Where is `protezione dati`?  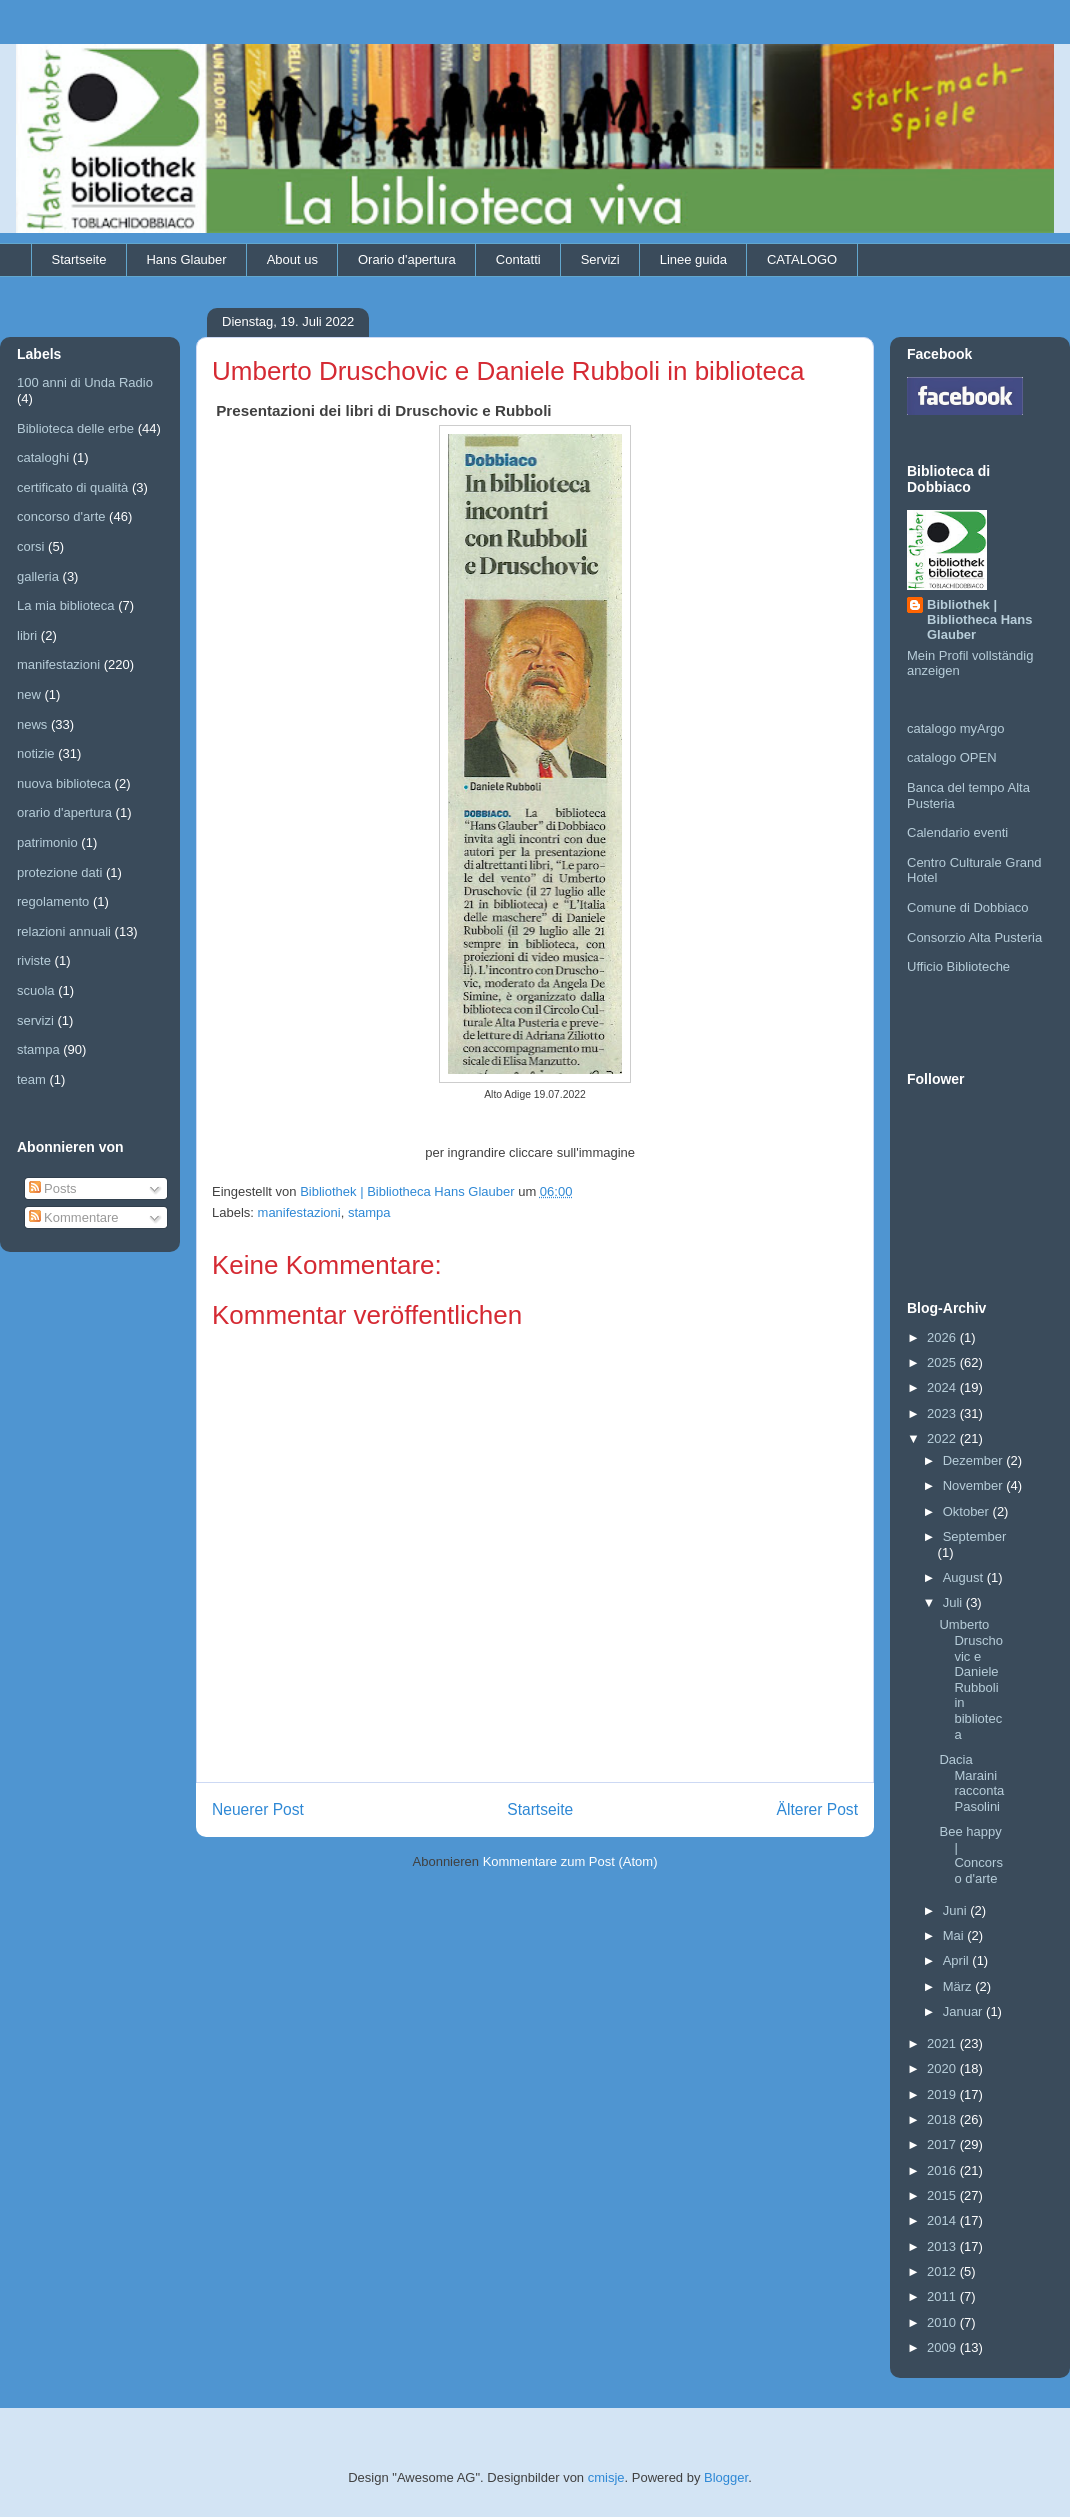
protezione dati is located at coordinates (59, 872).